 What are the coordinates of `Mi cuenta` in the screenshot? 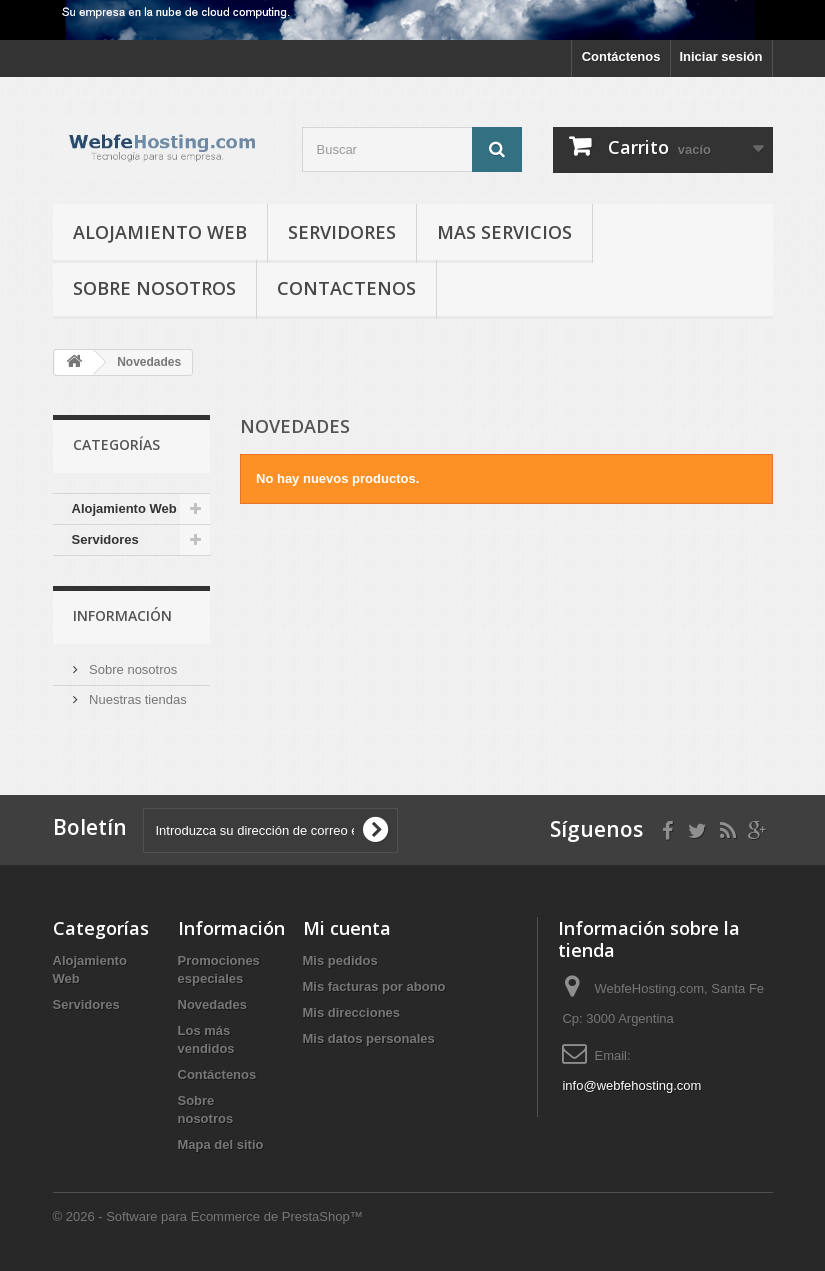 It's located at (347, 928).